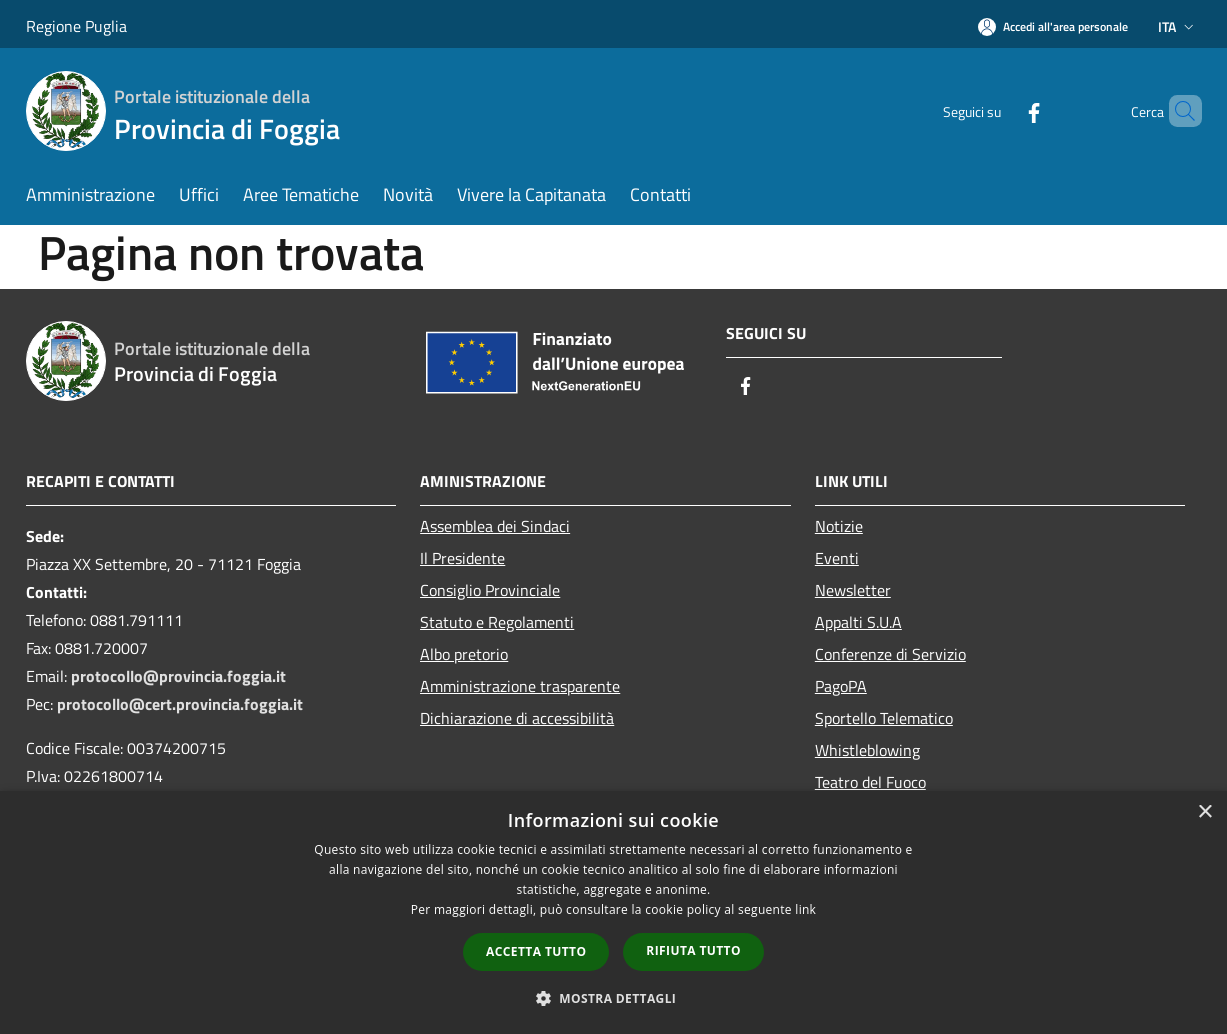 This screenshot has width=1227, height=1034. What do you see at coordinates (693, 950) in the screenshot?
I see `Rifiuta tutto [button]` at bounding box center [693, 950].